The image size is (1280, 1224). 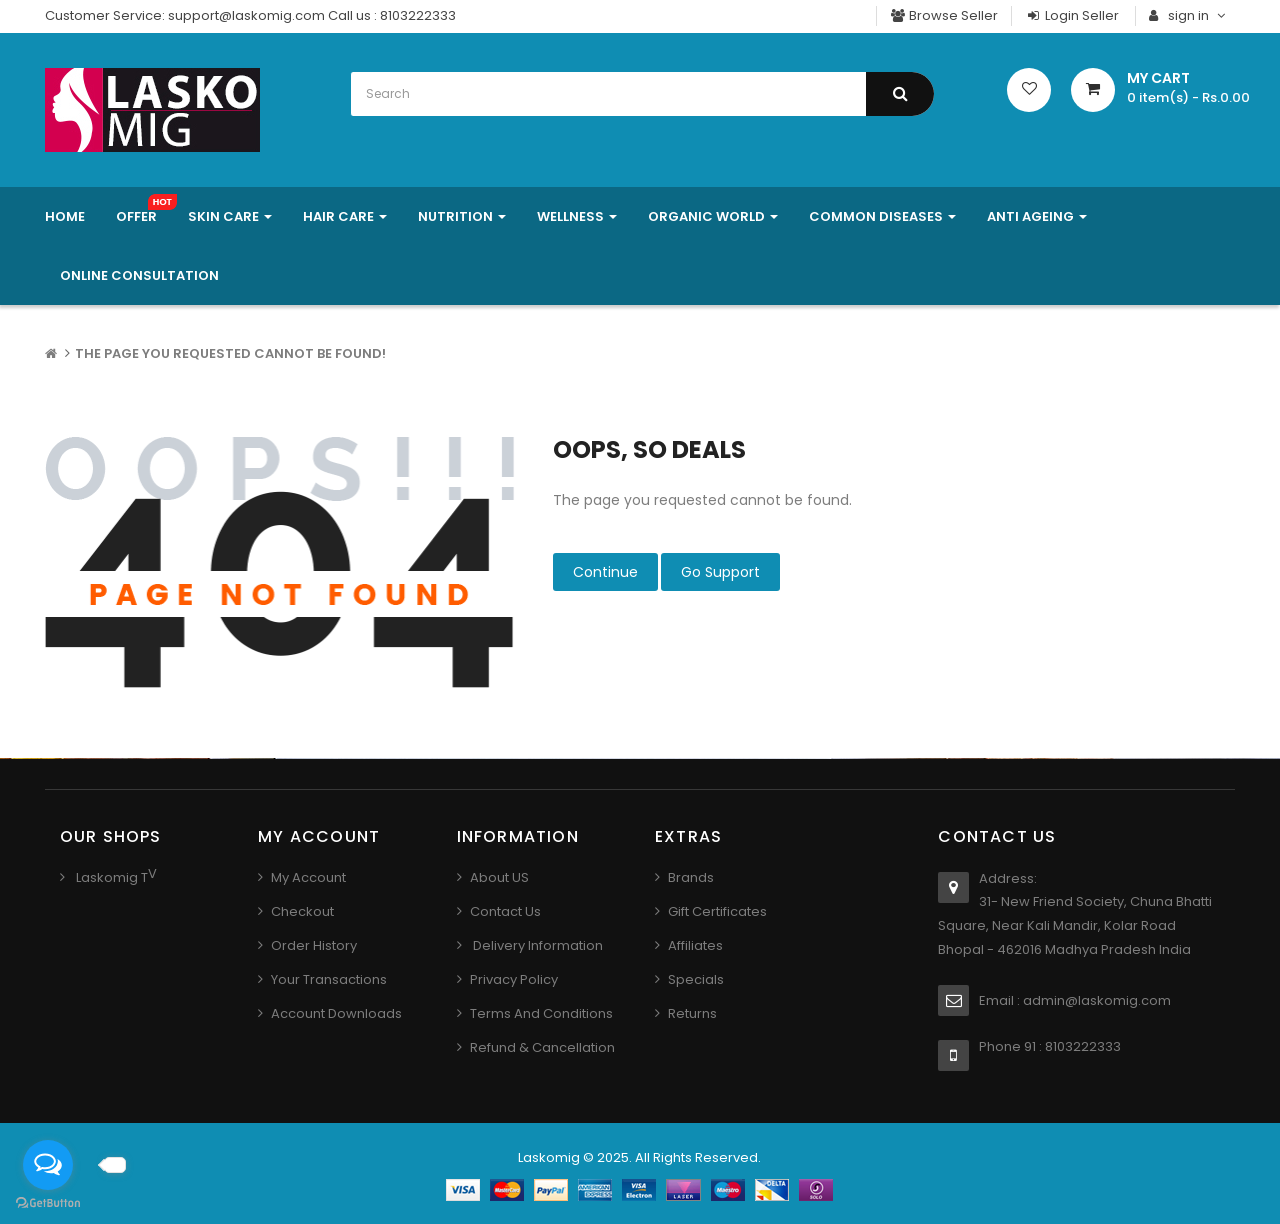 What do you see at coordinates (505, 911) in the screenshot?
I see `Contact us` at bounding box center [505, 911].